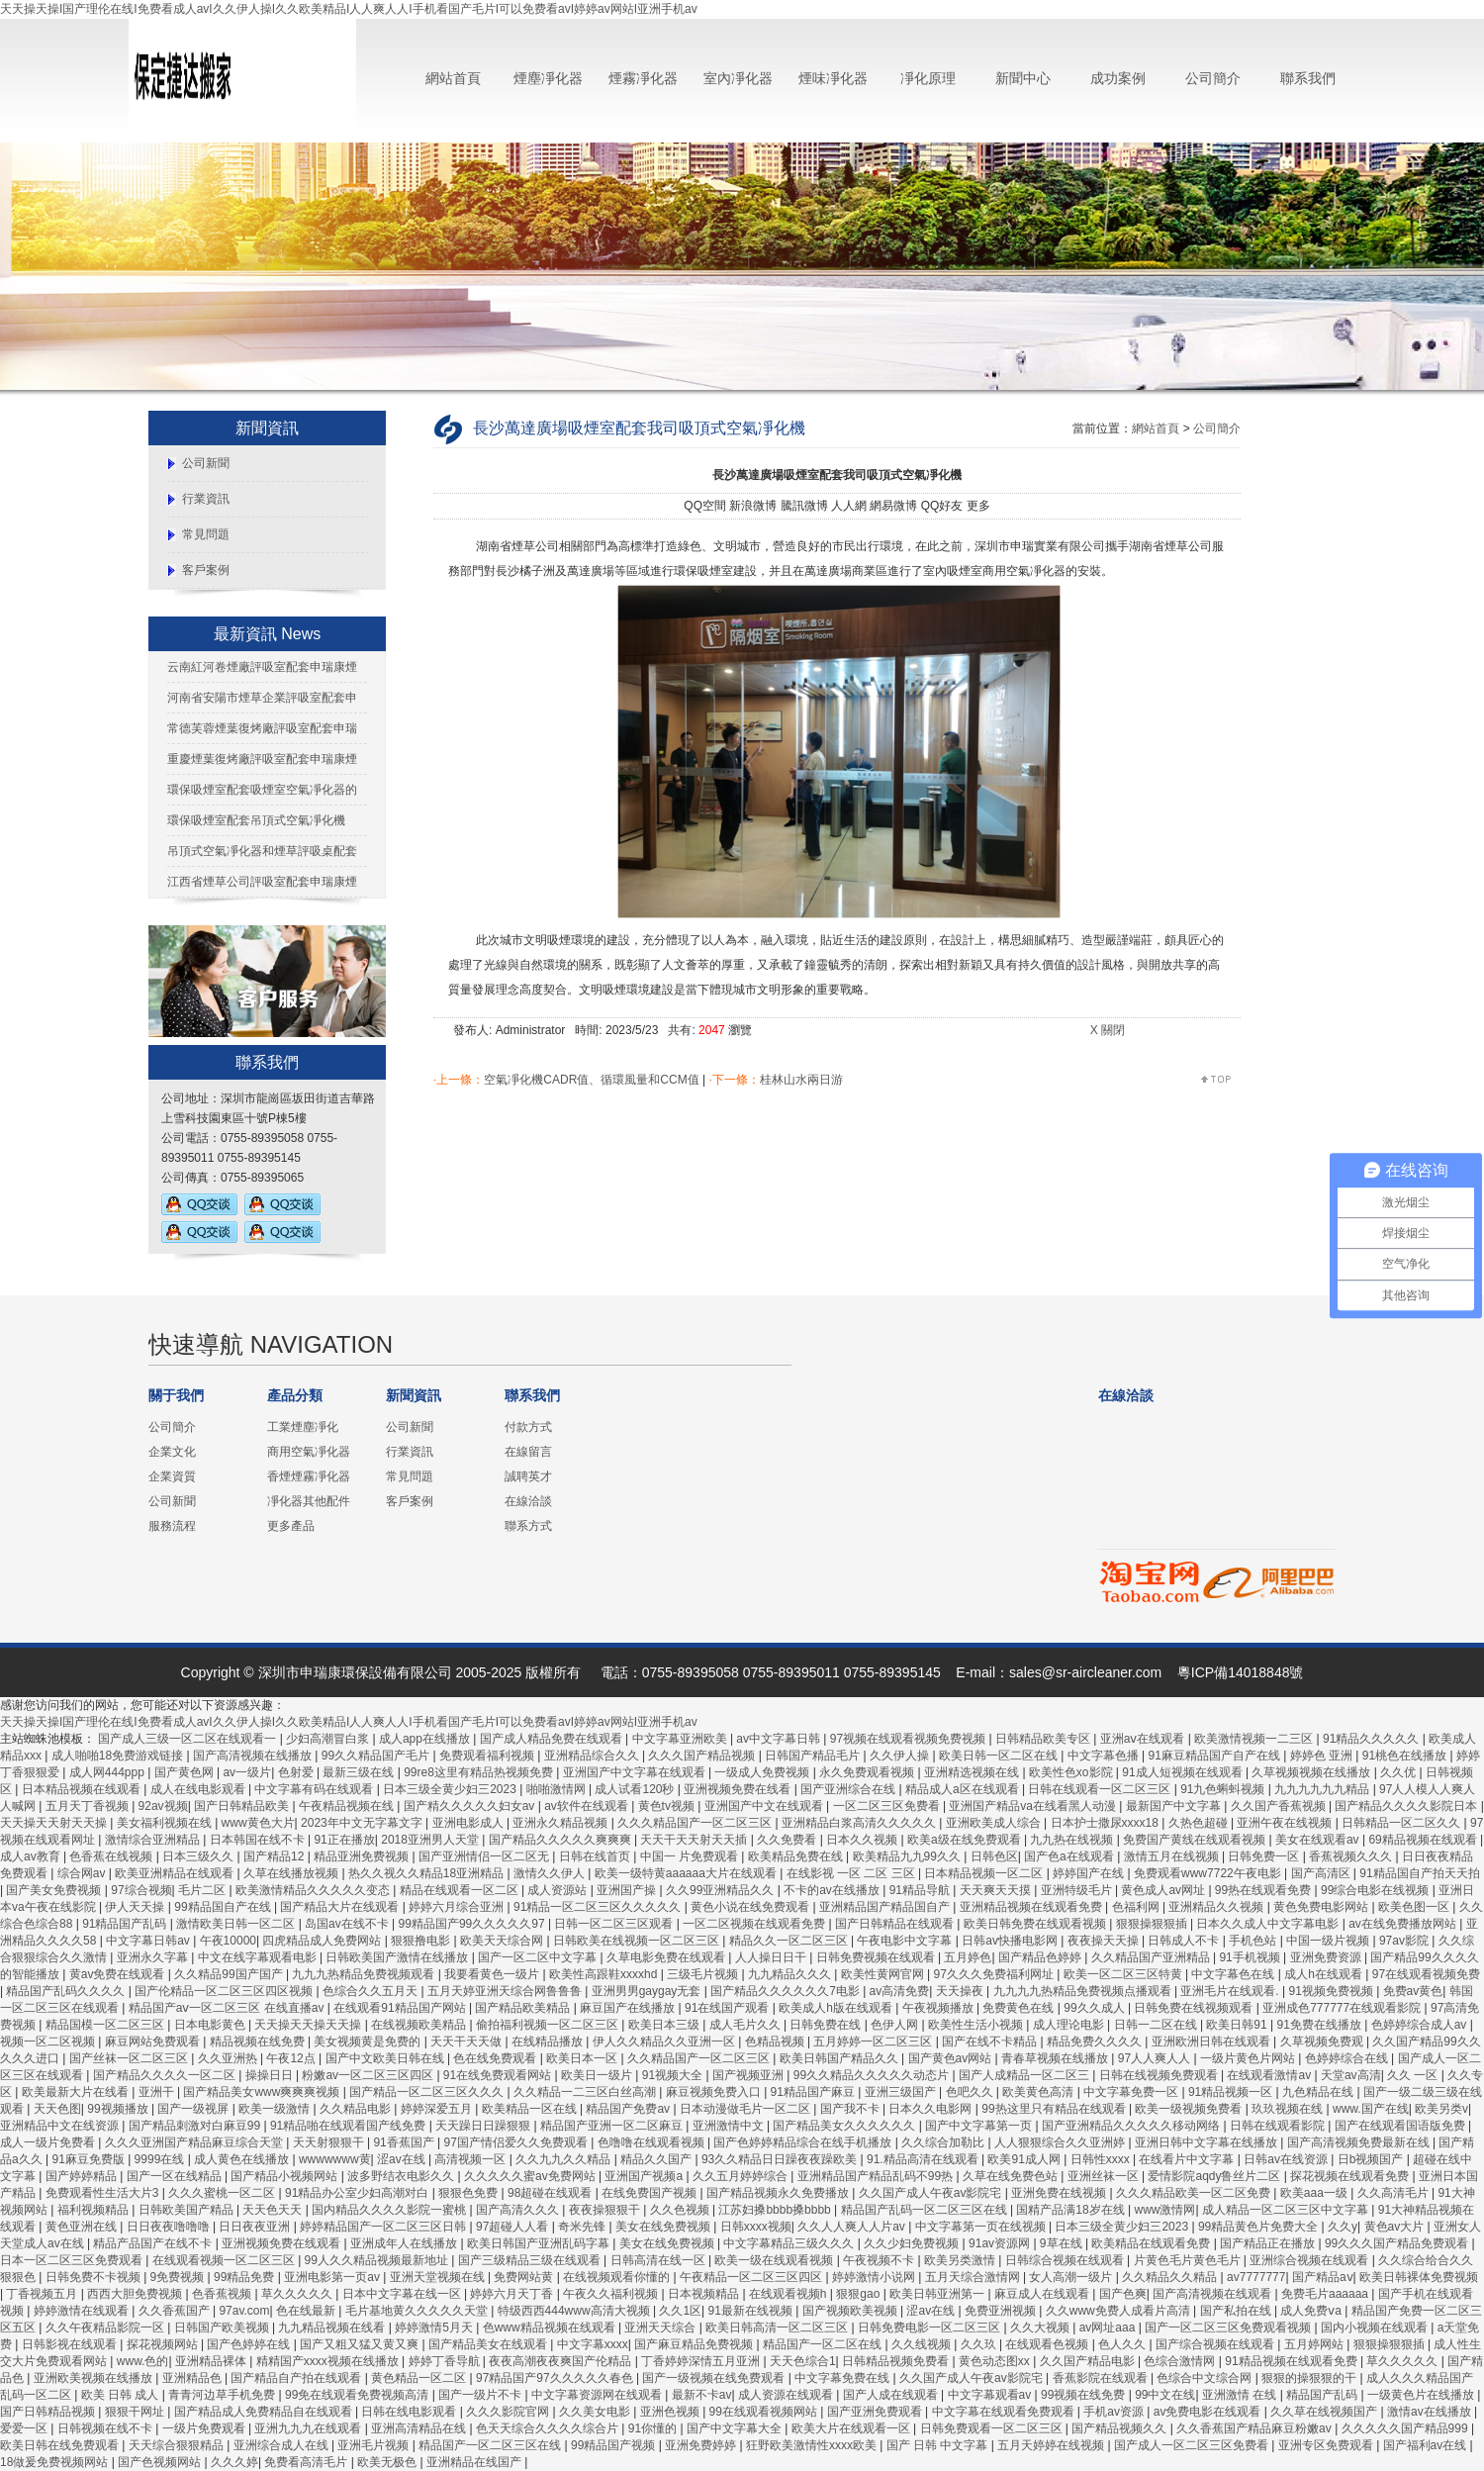 This screenshot has height=2471, width=1484. I want to click on 午夜久久福利视频, so click(612, 2294).